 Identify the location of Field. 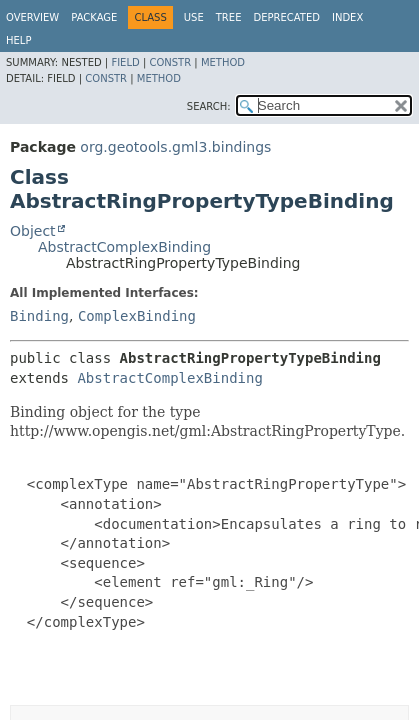
(125, 62).